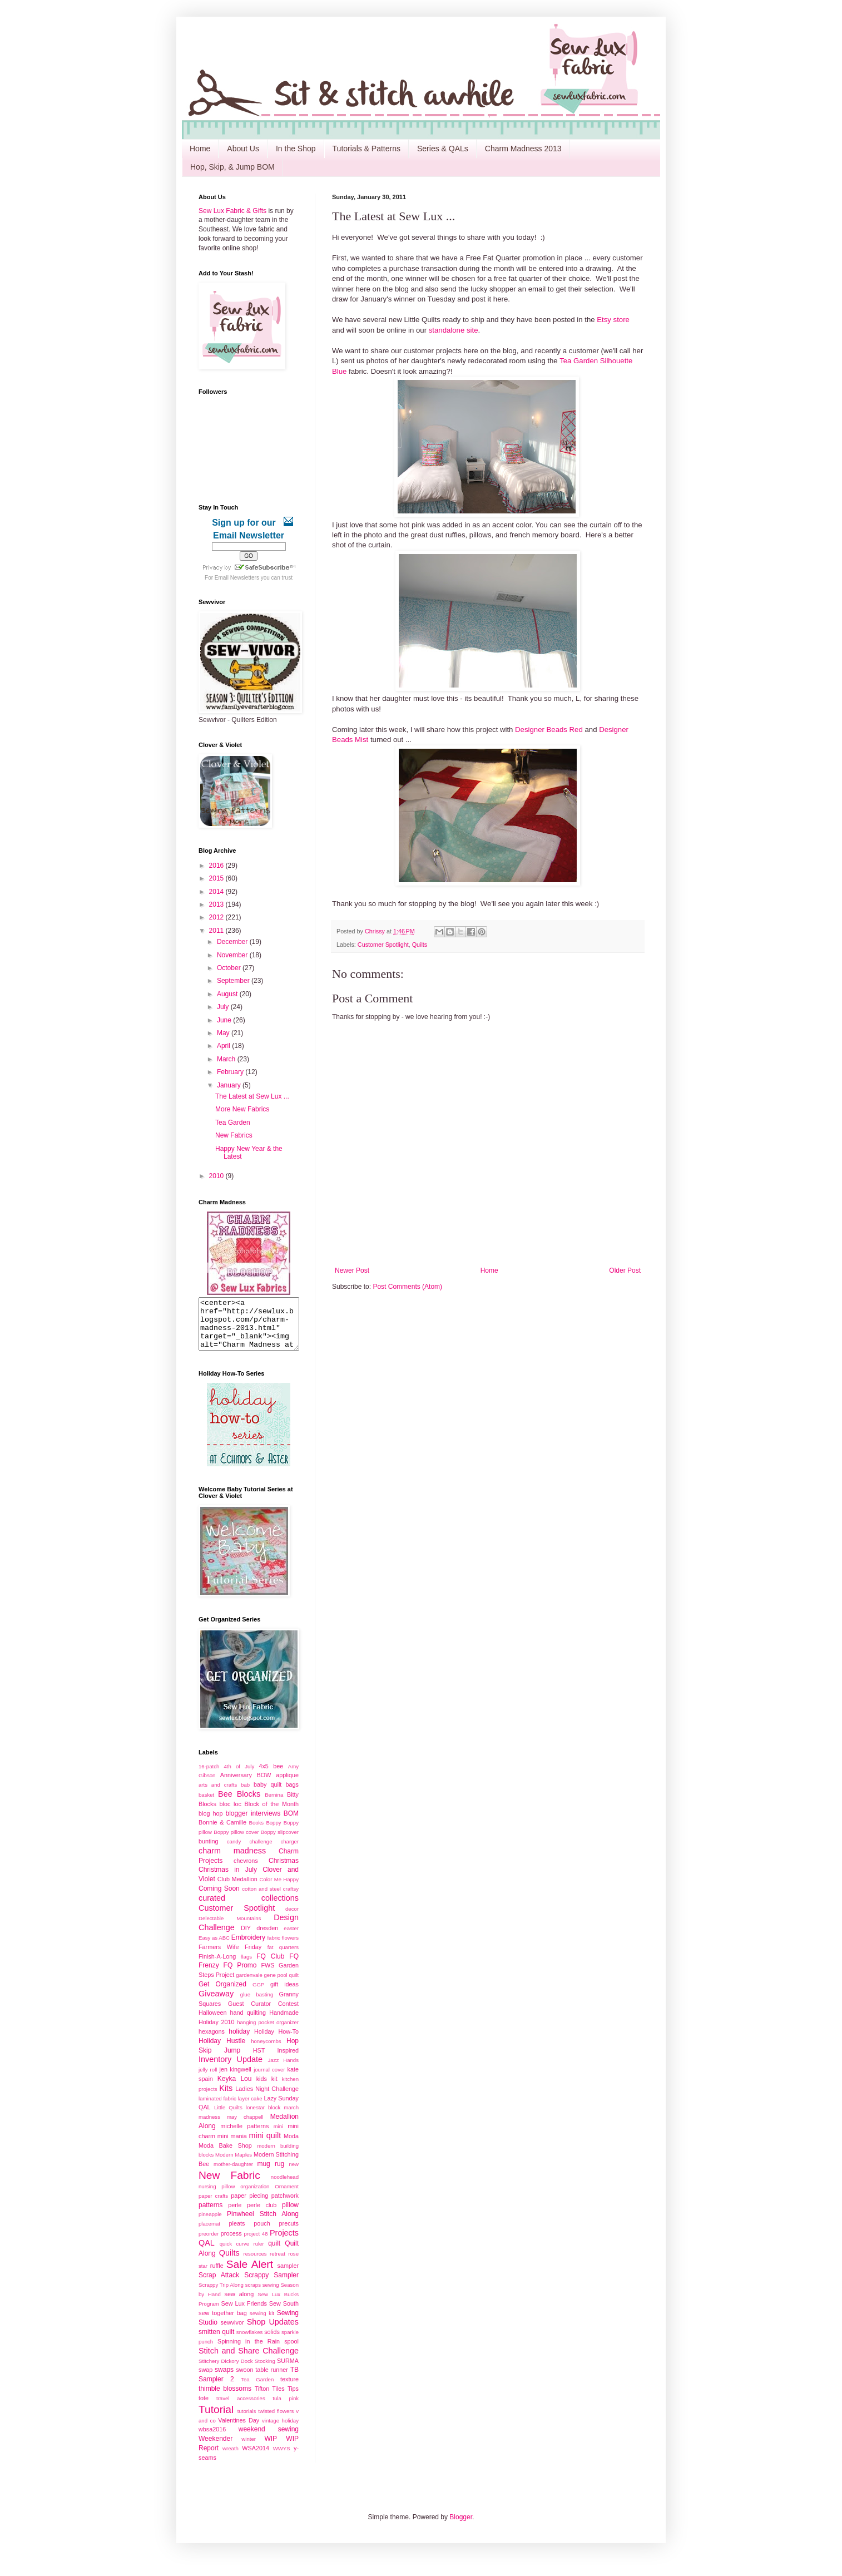 The width and height of the screenshot is (842, 2576). I want to click on wreath, so click(230, 2458).